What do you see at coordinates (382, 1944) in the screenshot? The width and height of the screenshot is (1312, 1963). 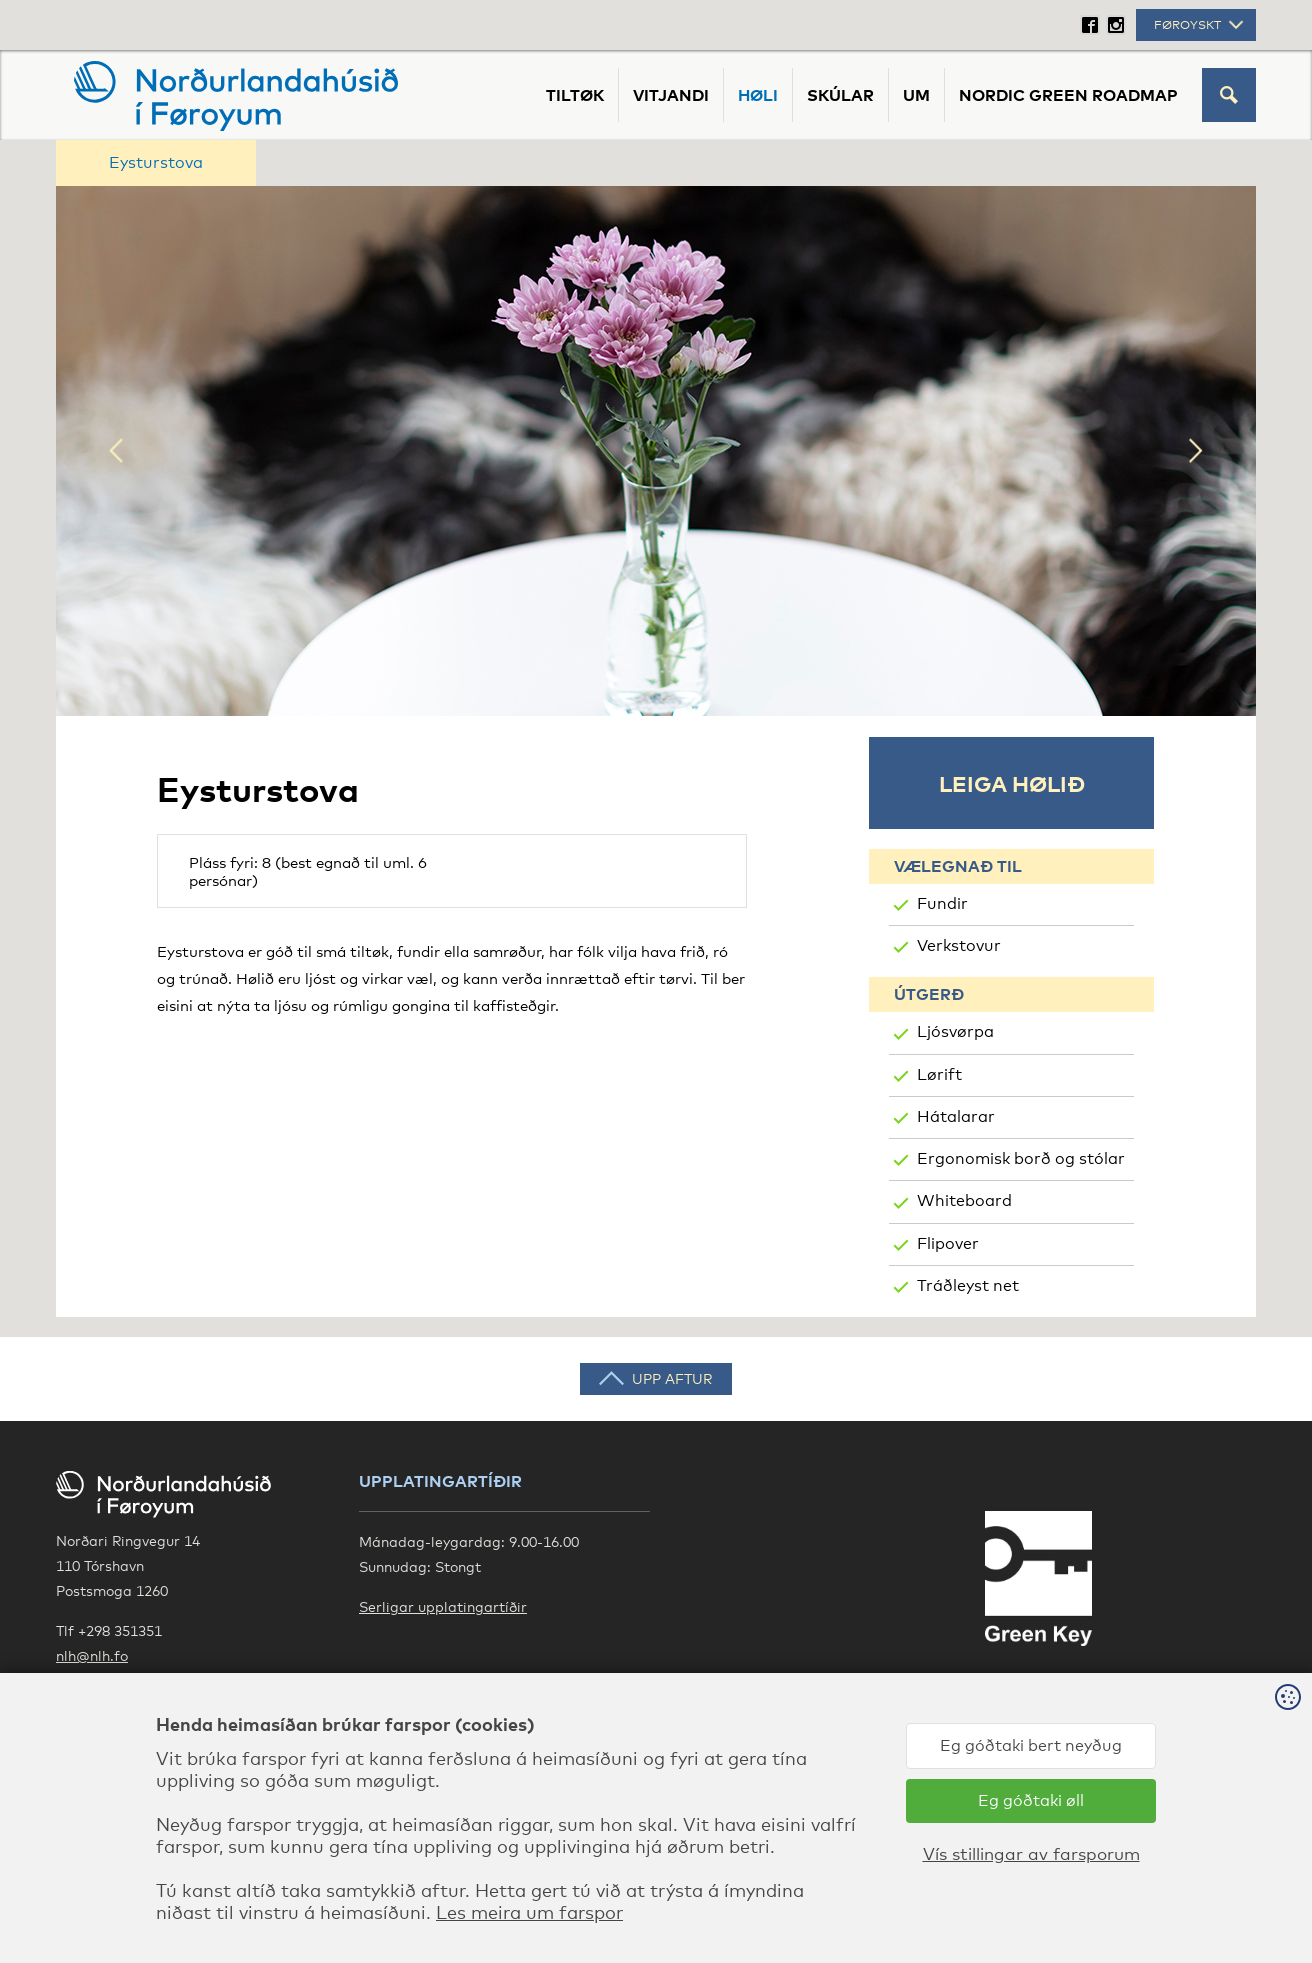 I see `Les meira um farspor` at bounding box center [382, 1944].